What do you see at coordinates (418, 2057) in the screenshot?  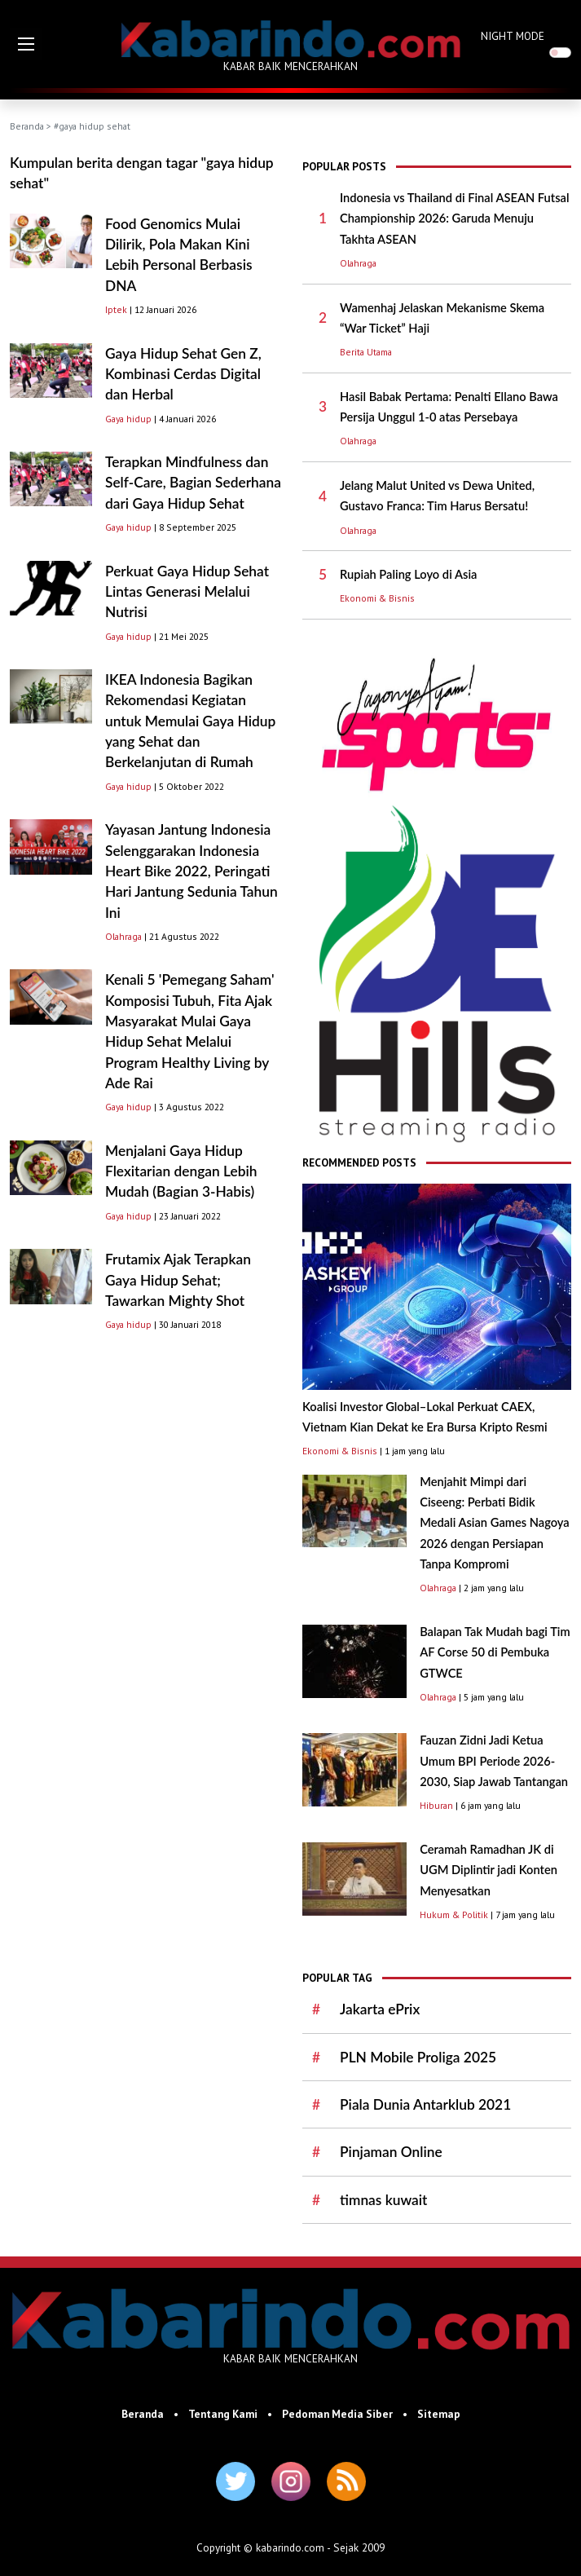 I see `PLN Mobile Proliga 2025` at bounding box center [418, 2057].